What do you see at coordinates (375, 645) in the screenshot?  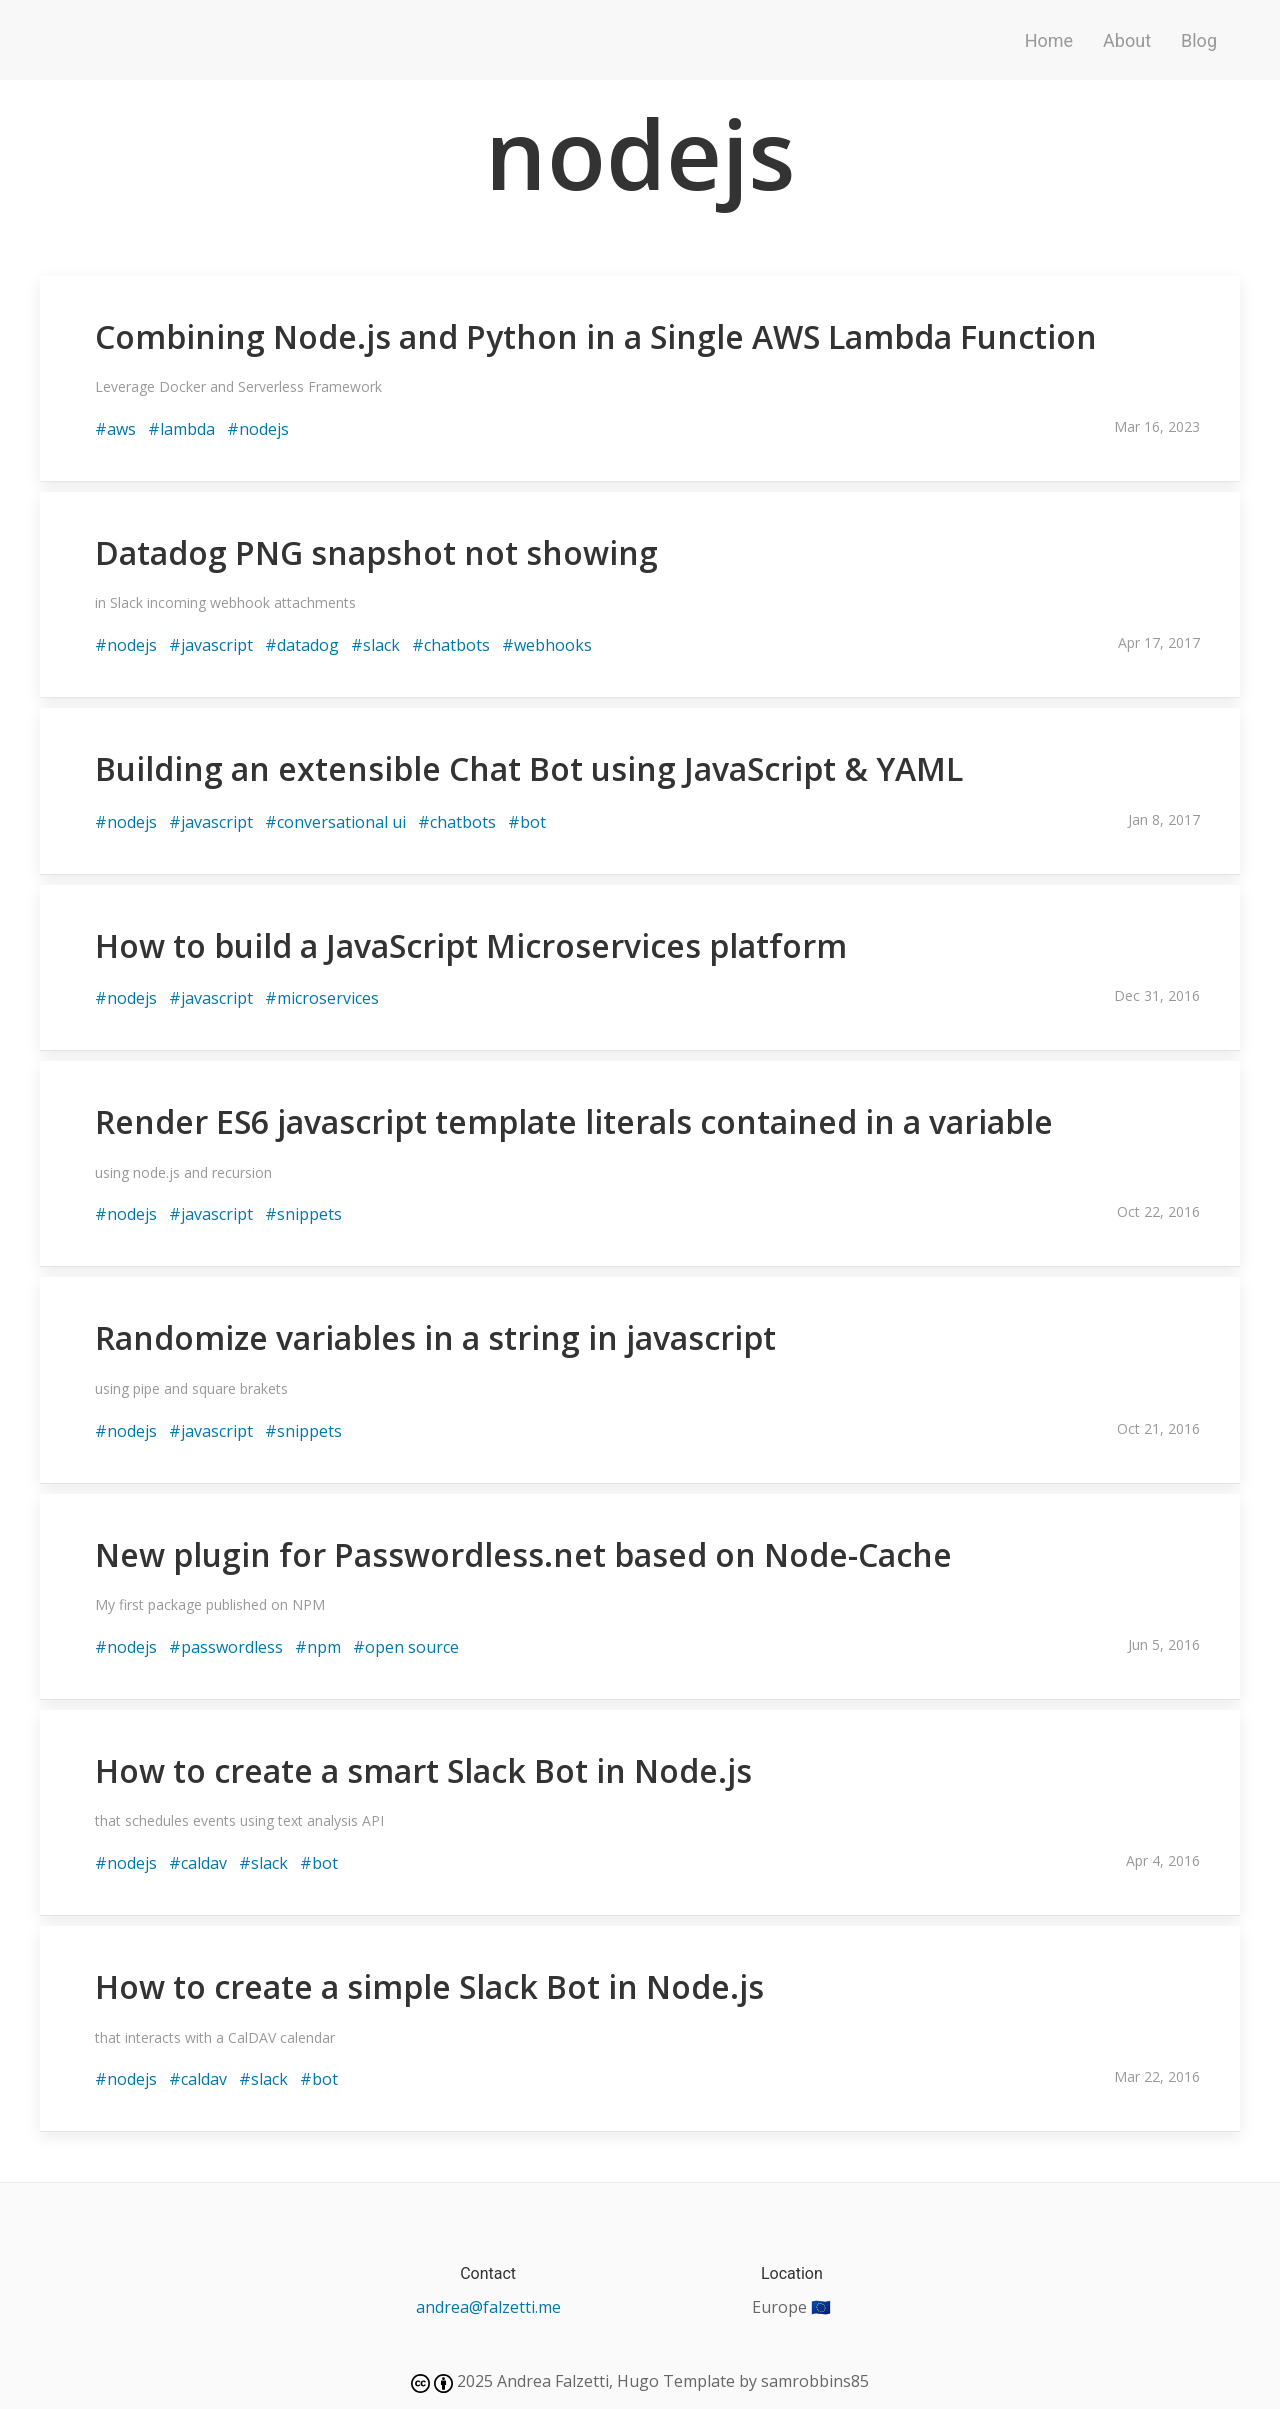 I see `#slack` at bounding box center [375, 645].